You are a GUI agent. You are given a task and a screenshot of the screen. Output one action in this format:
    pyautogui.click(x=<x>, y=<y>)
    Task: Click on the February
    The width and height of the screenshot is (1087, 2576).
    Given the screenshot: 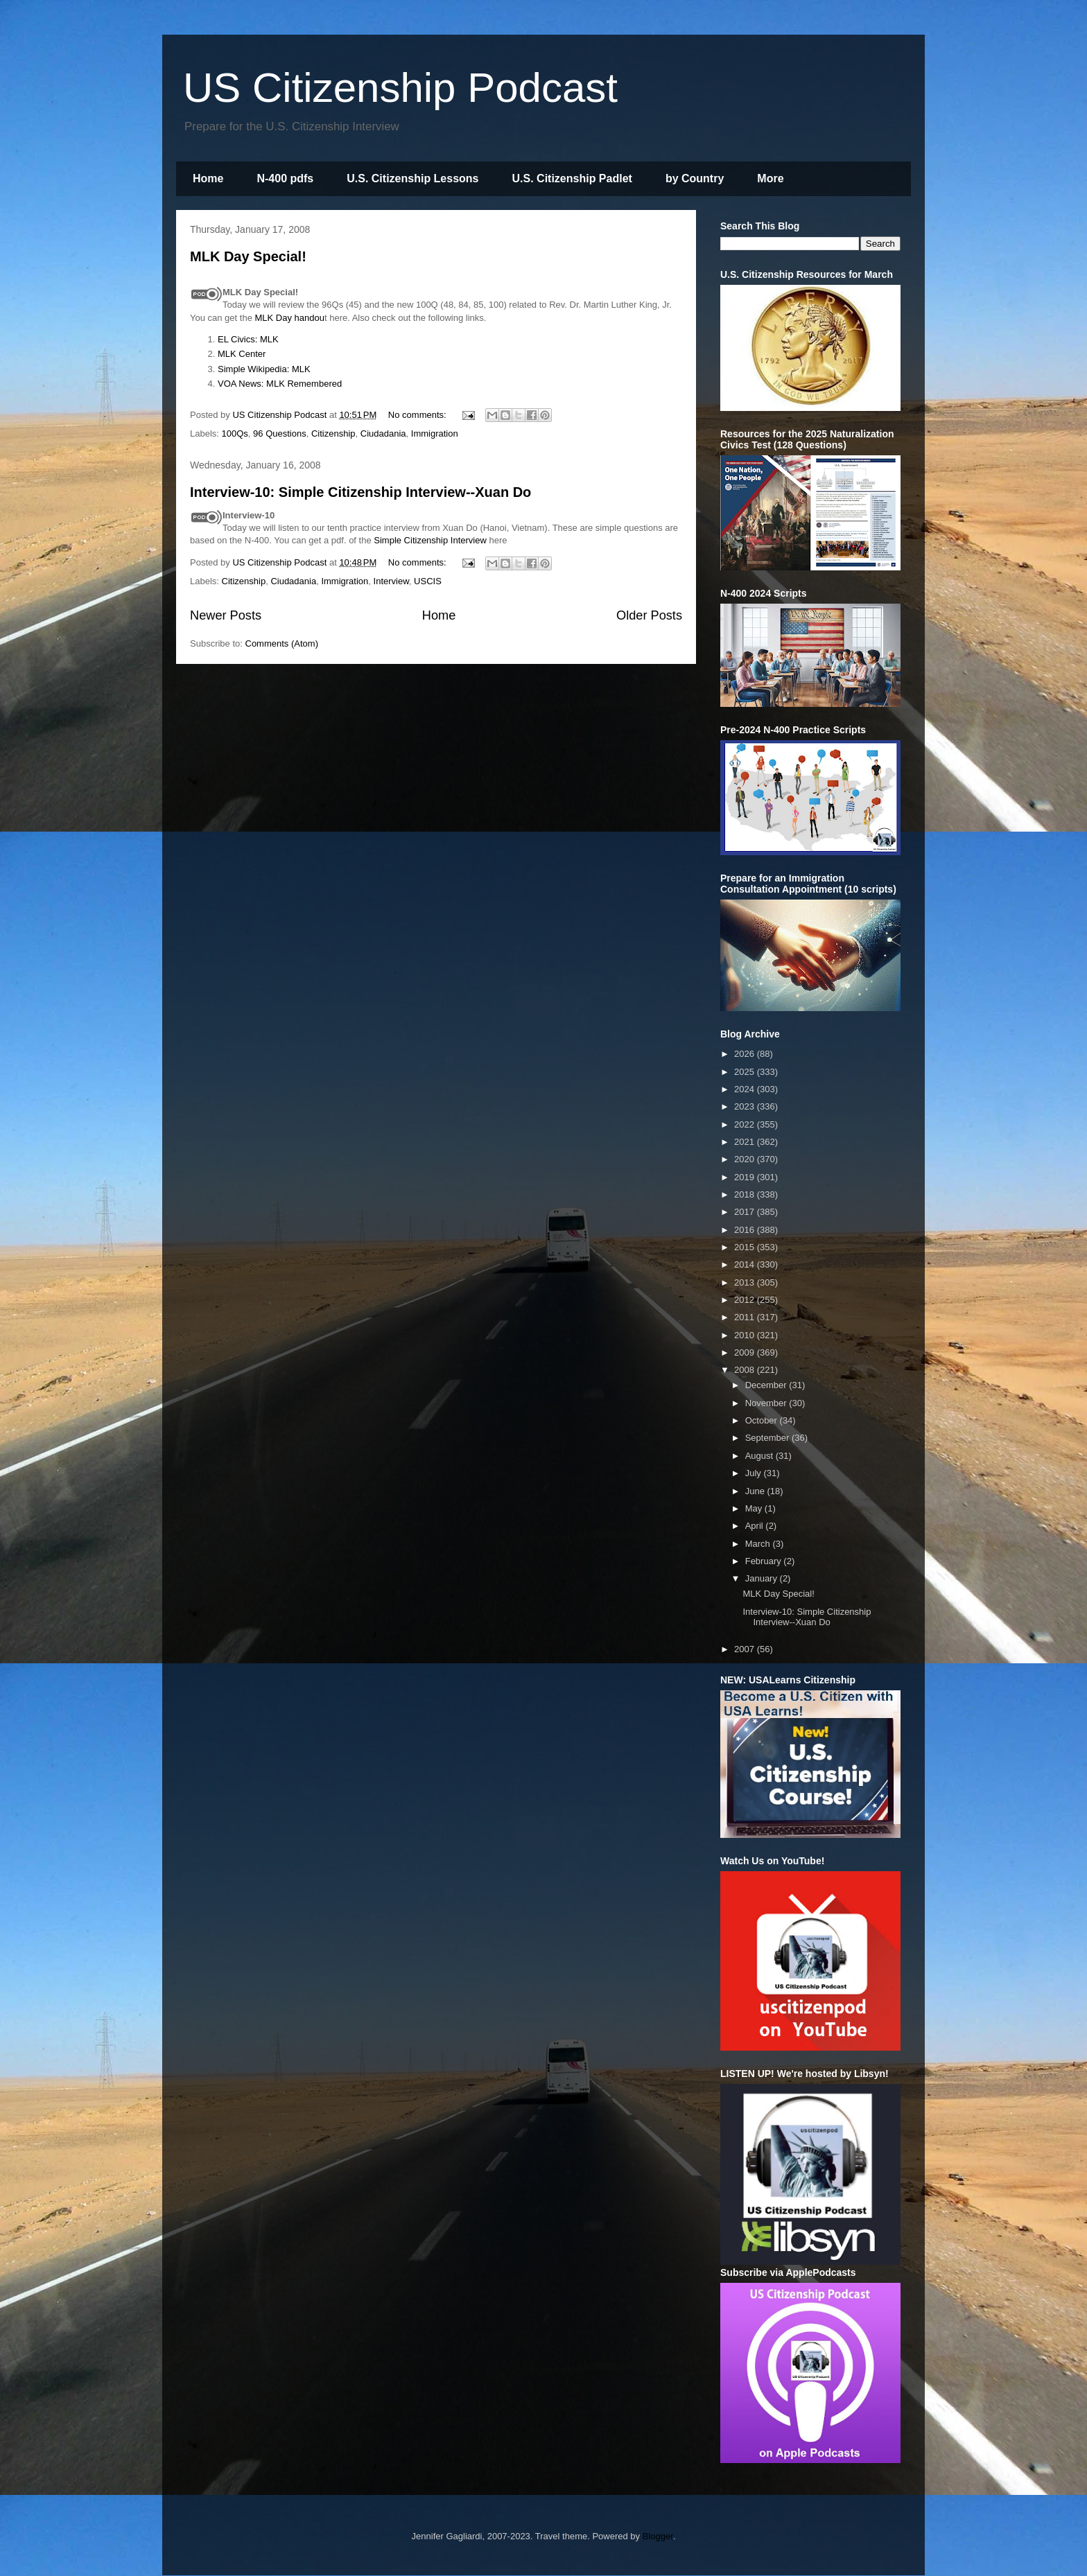 What is the action you would take?
    pyautogui.click(x=764, y=1561)
    